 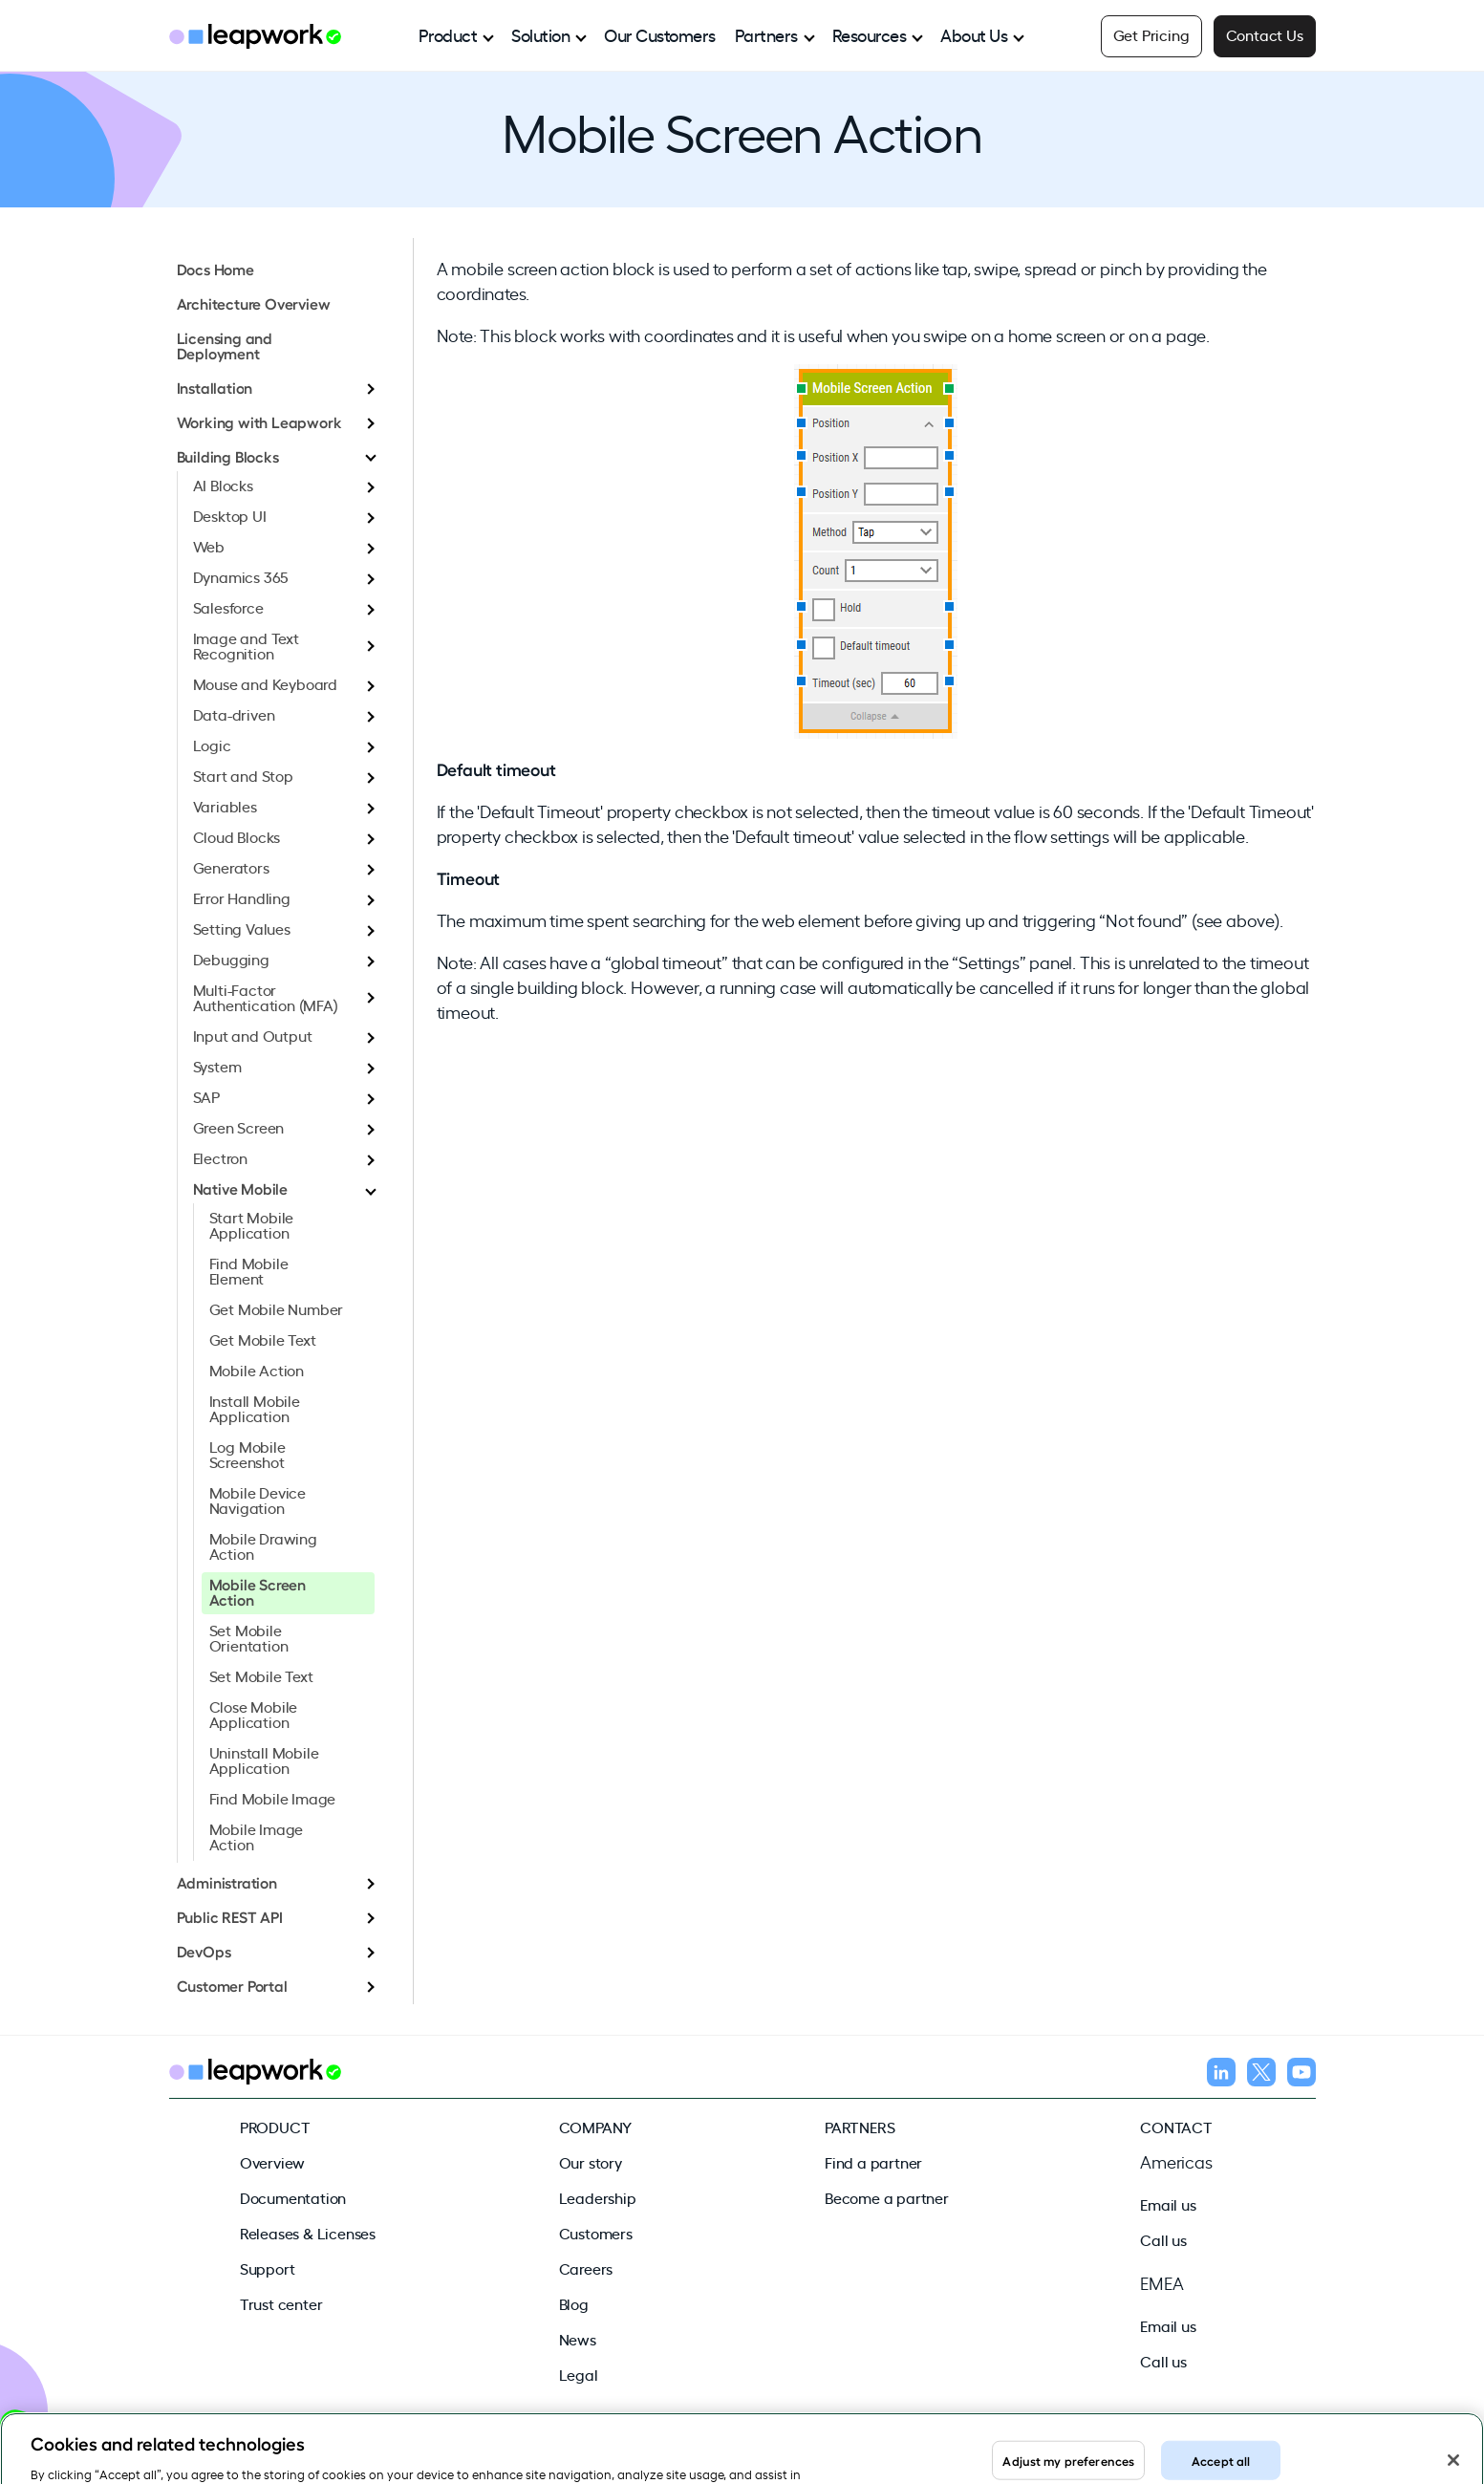 What do you see at coordinates (230, 515) in the screenshot?
I see `Desktop UI [menuitem]` at bounding box center [230, 515].